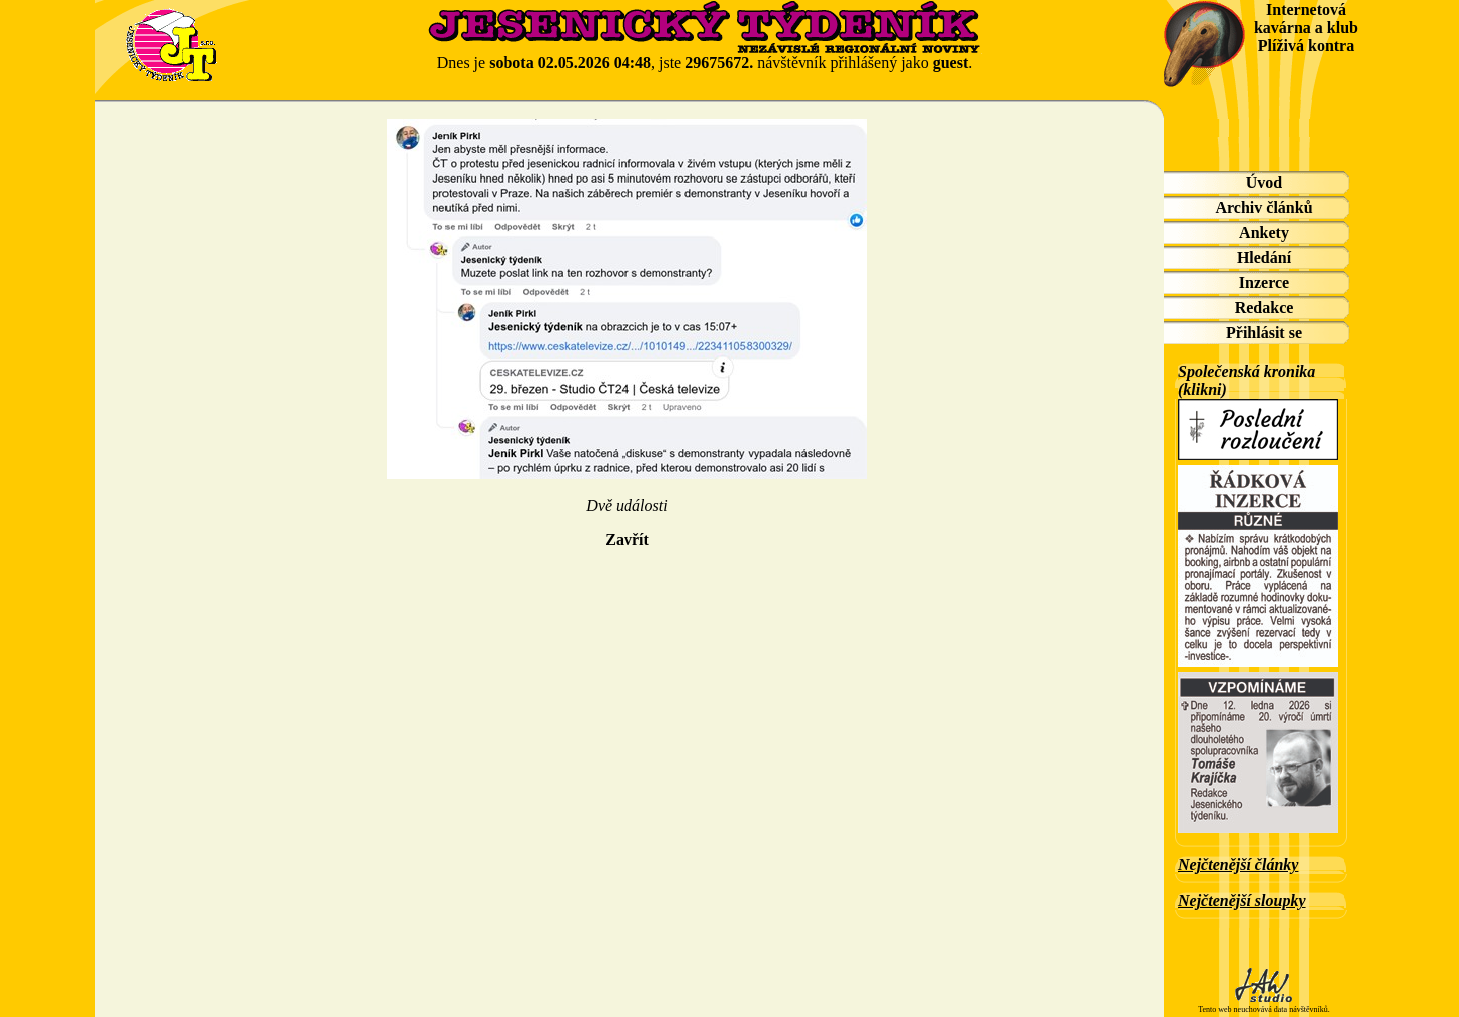  Describe the element at coordinates (1264, 257) in the screenshot. I see `Hledání` at that location.